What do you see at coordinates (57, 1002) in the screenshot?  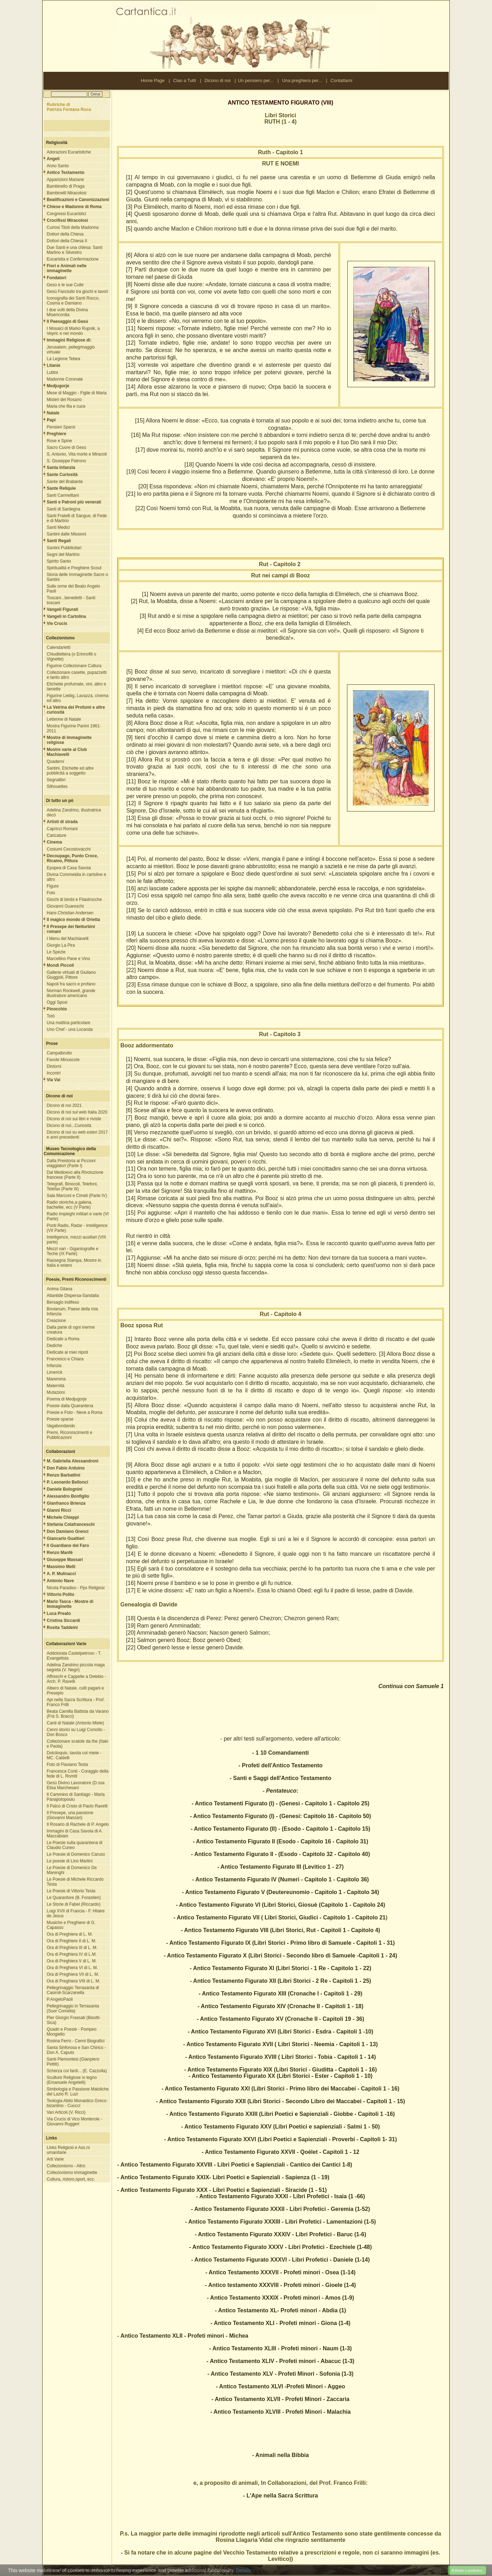 I see `Oggi Sposi` at bounding box center [57, 1002].